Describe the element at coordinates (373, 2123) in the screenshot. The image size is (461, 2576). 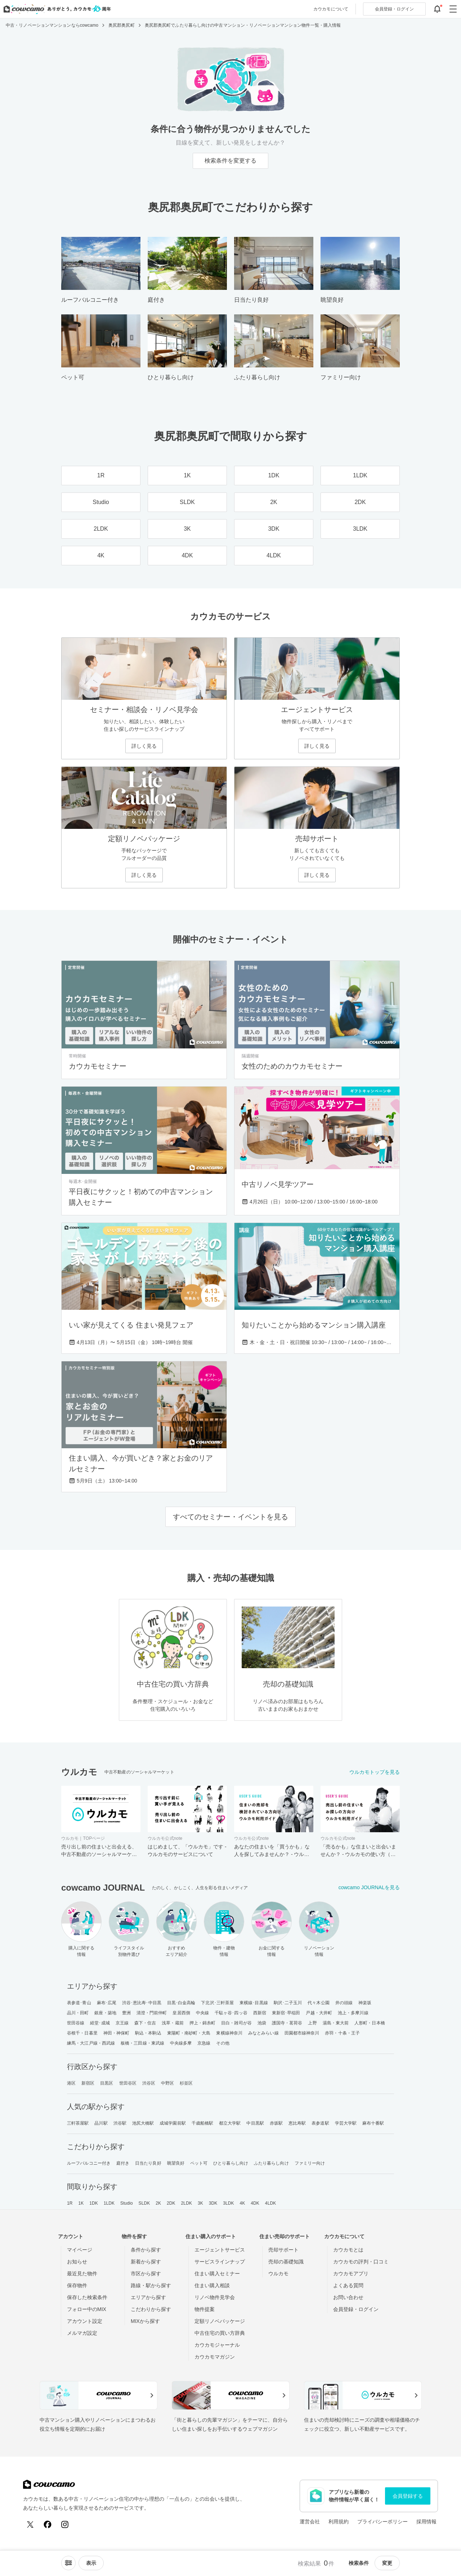
I see `麻布十番駅` at that location.